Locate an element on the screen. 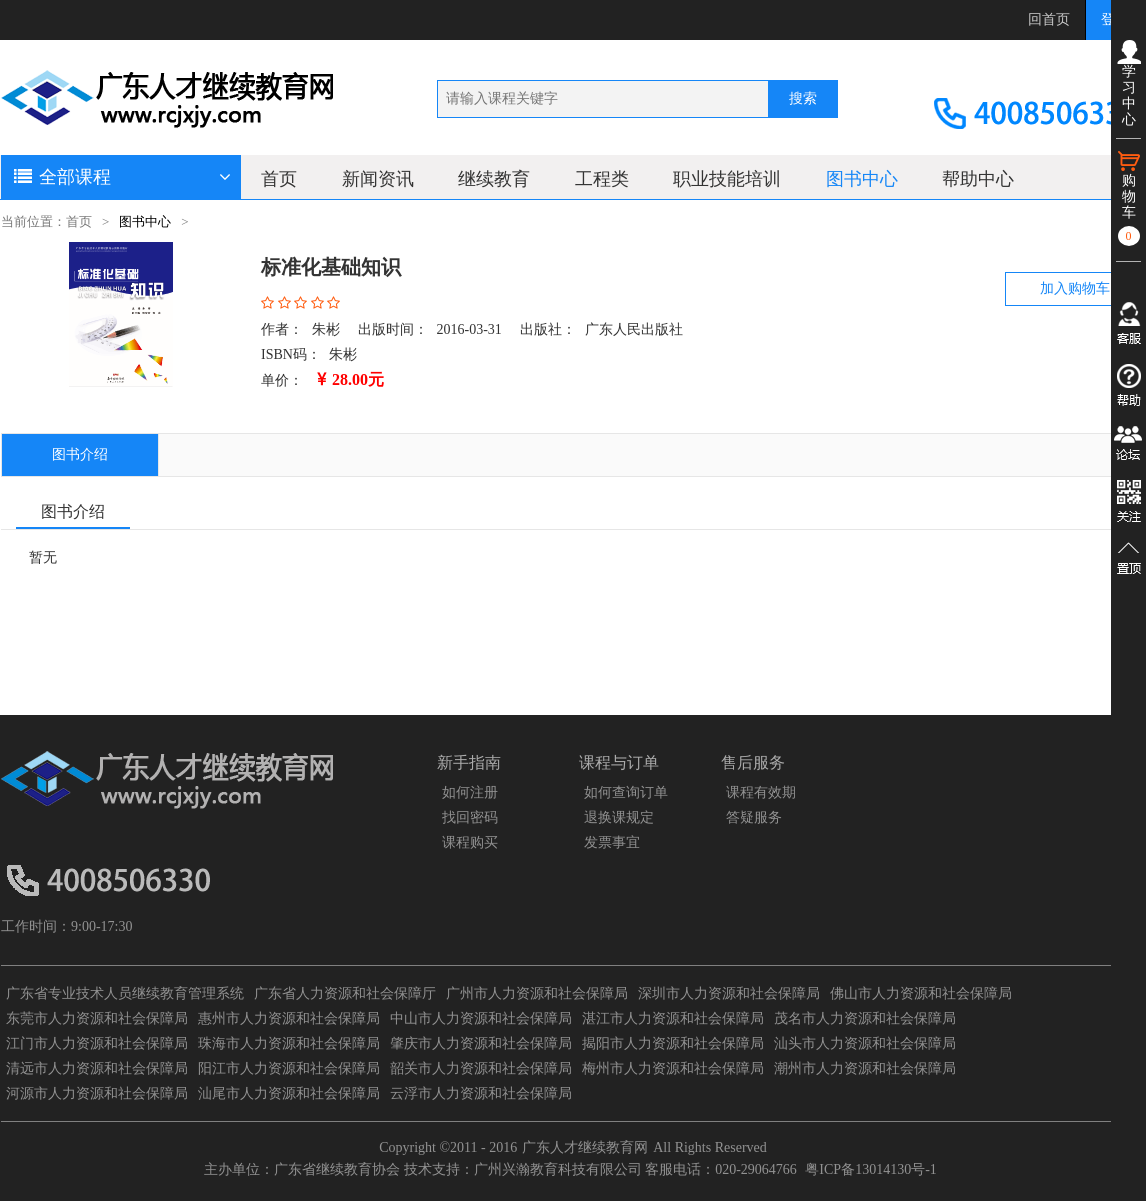 The image size is (1146, 1201). 如何注册 is located at coordinates (470, 792).